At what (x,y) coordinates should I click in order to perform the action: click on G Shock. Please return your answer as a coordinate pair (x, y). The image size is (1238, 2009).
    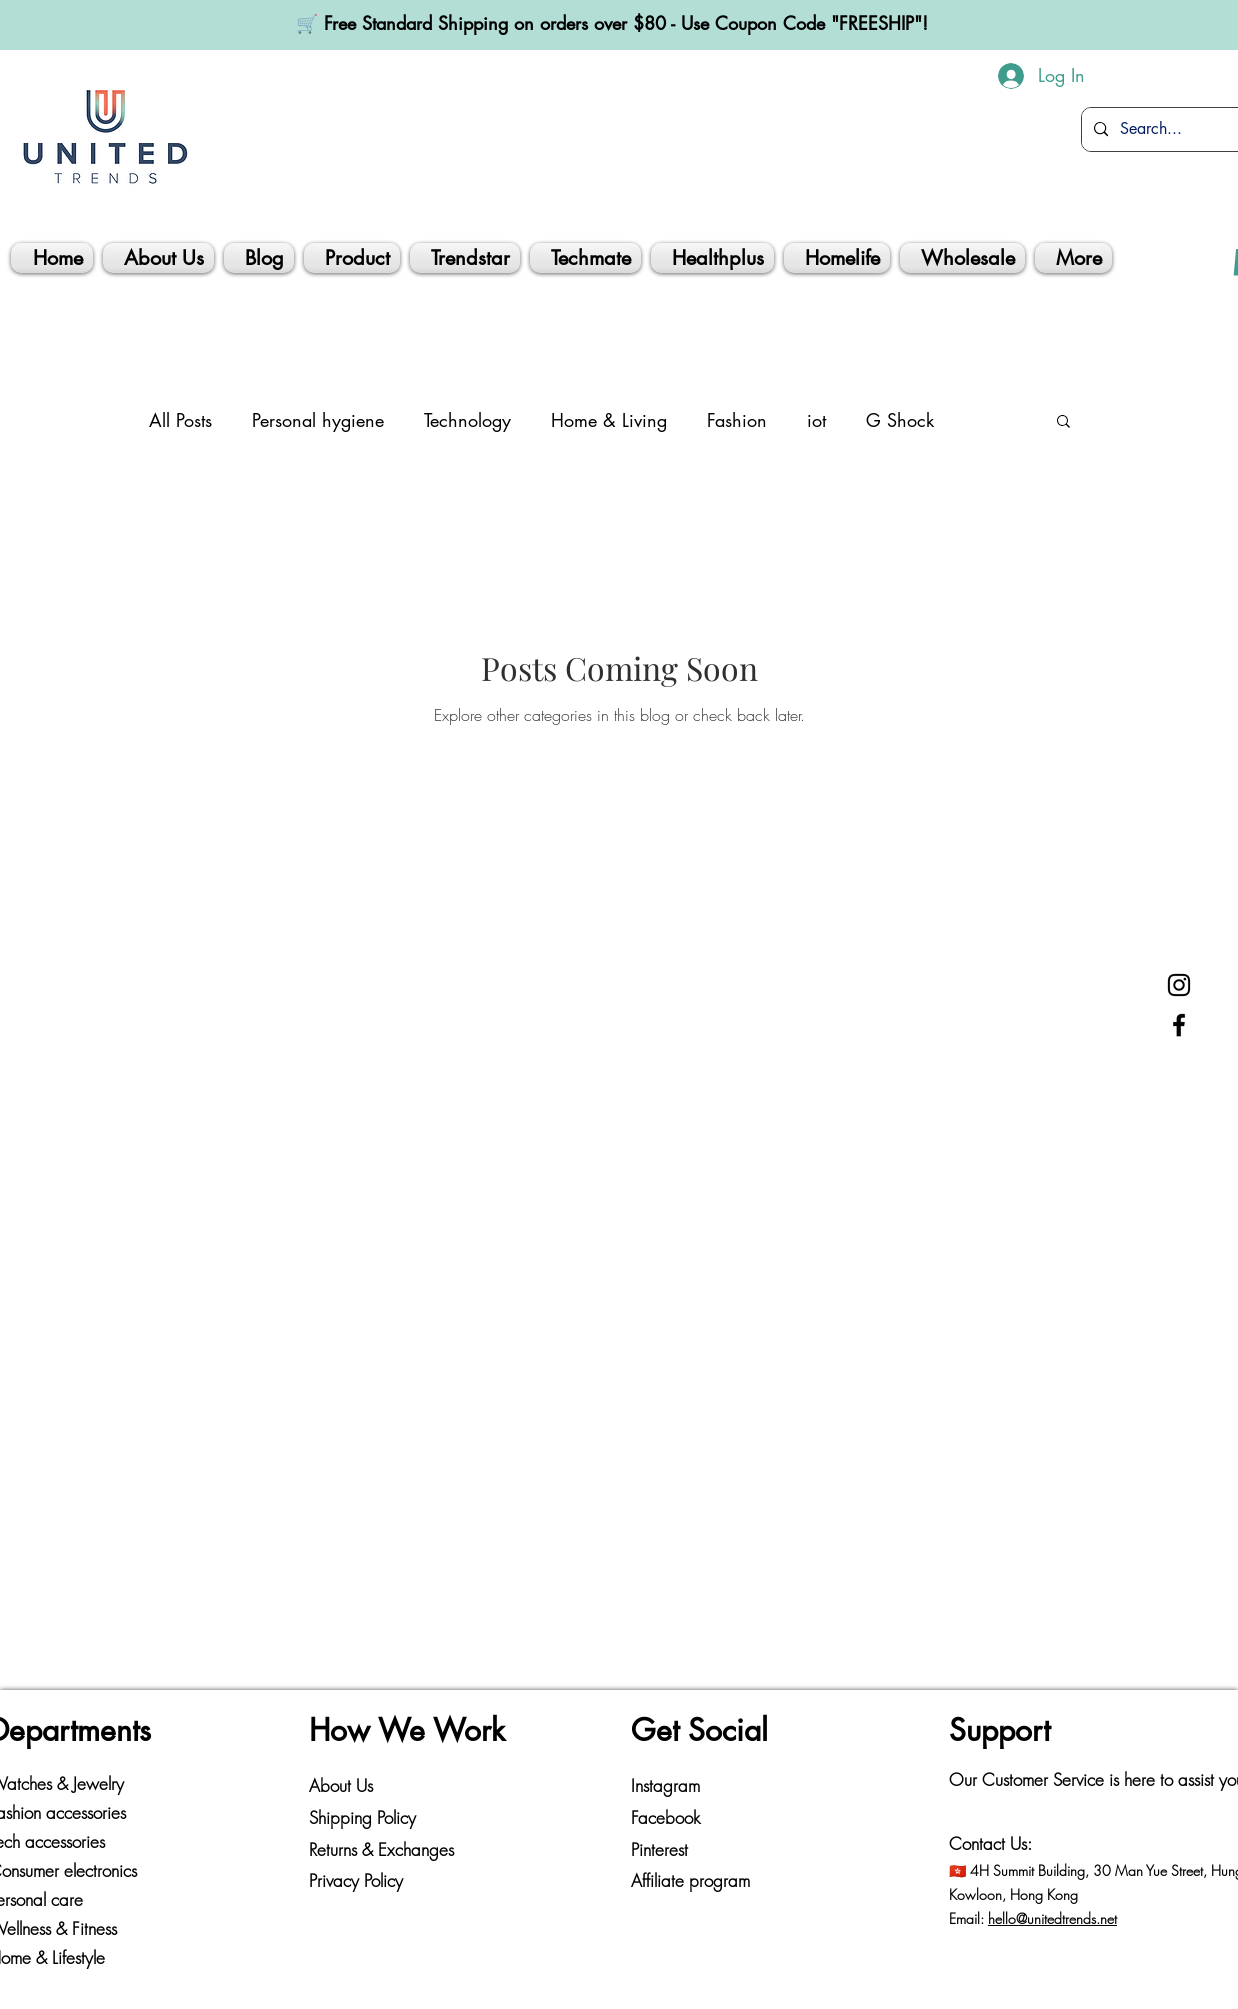
    Looking at the image, I should click on (900, 420).